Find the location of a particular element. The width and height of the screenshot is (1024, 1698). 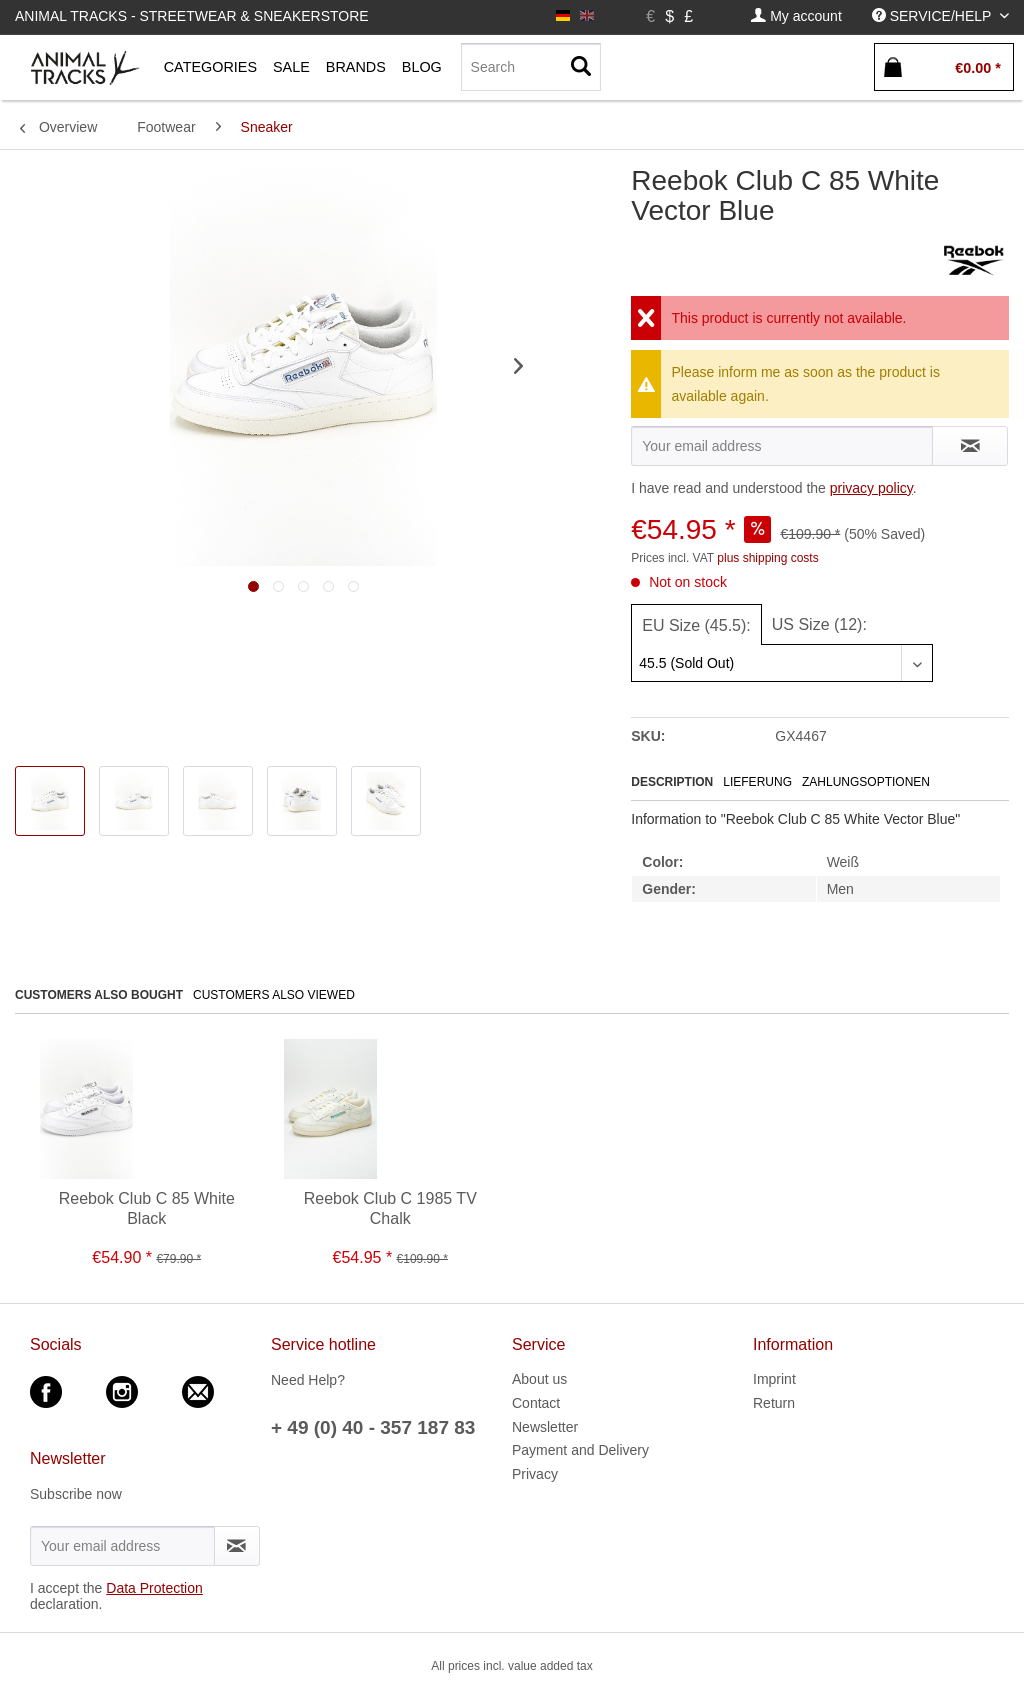

Lieferung is located at coordinates (757, 782).